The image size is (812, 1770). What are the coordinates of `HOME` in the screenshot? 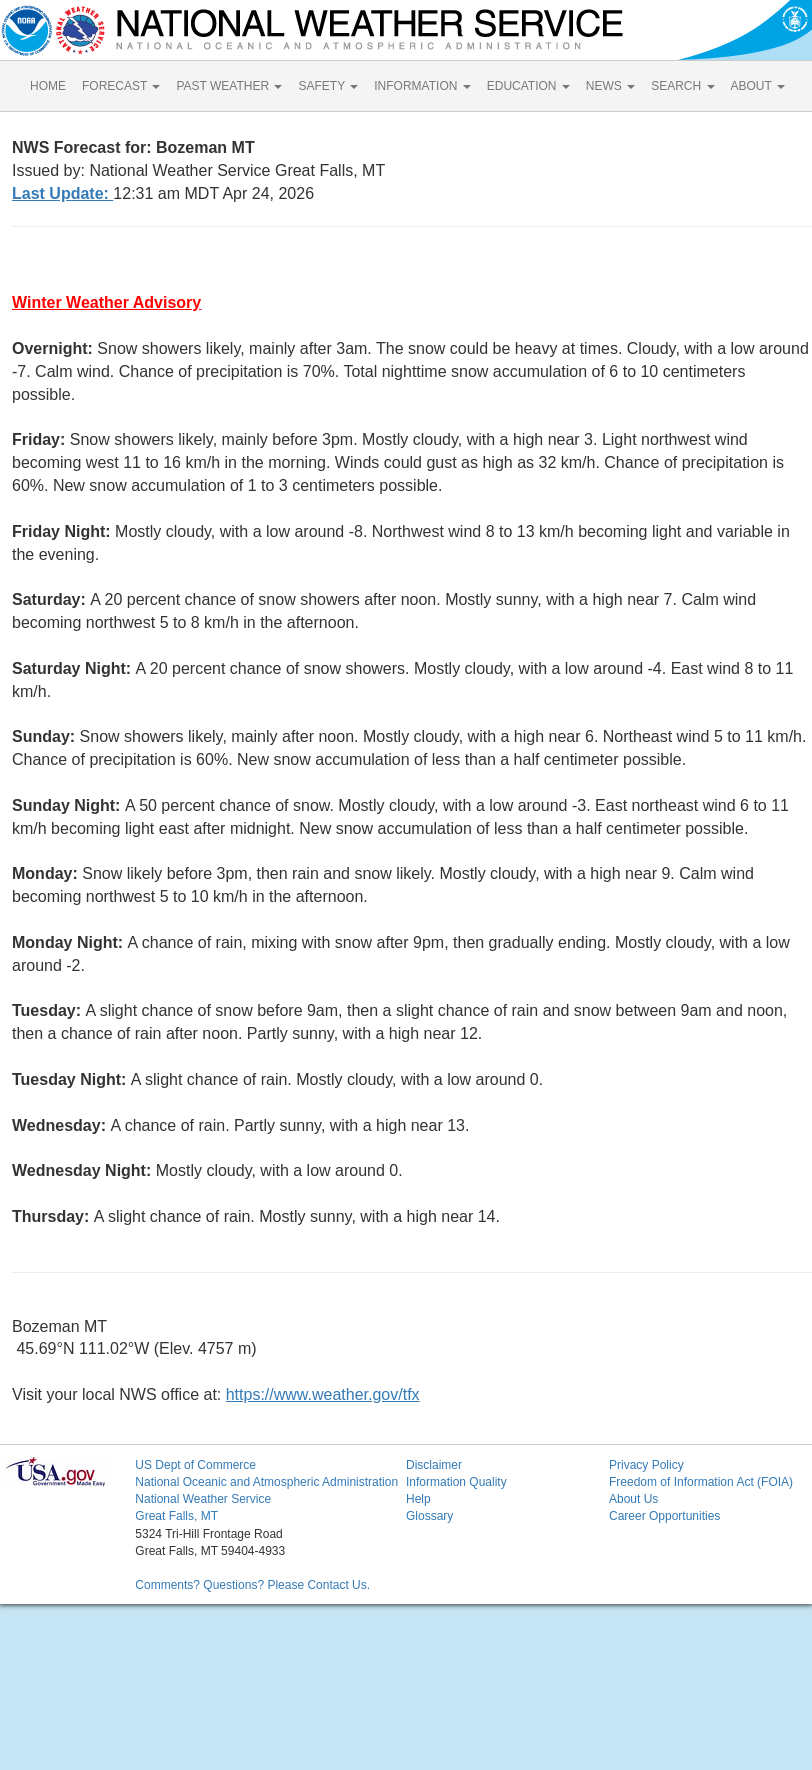 It's located at (48, 86).